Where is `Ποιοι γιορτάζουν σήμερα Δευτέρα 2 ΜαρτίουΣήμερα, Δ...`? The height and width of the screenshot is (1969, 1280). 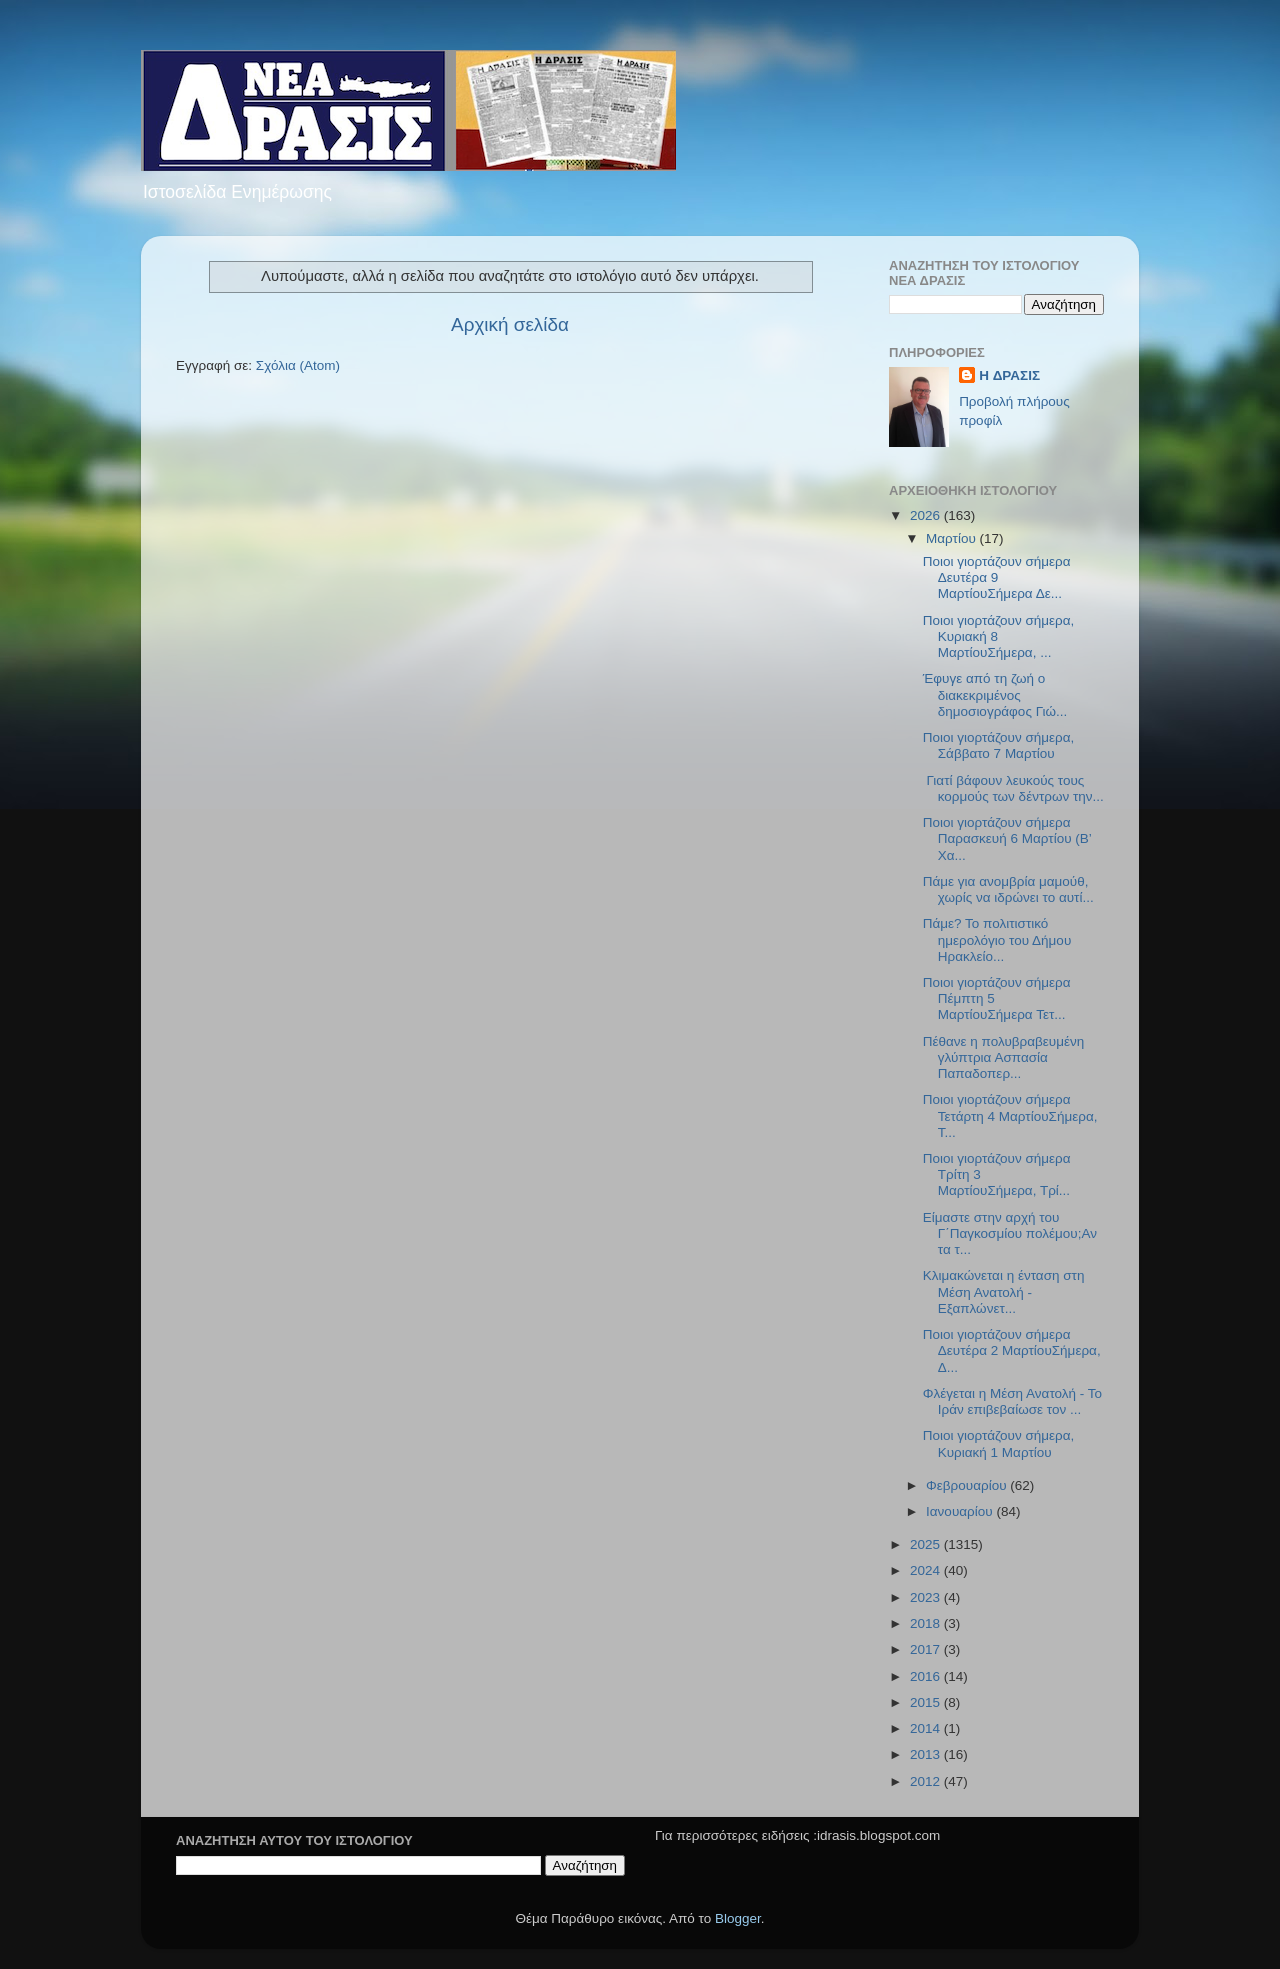 Ποιοι γιορτάζουν σήμερα Δευτέρα 2 ΜαρτίουΣήμερα, Δ... is located at coordinates (1012, 1350).